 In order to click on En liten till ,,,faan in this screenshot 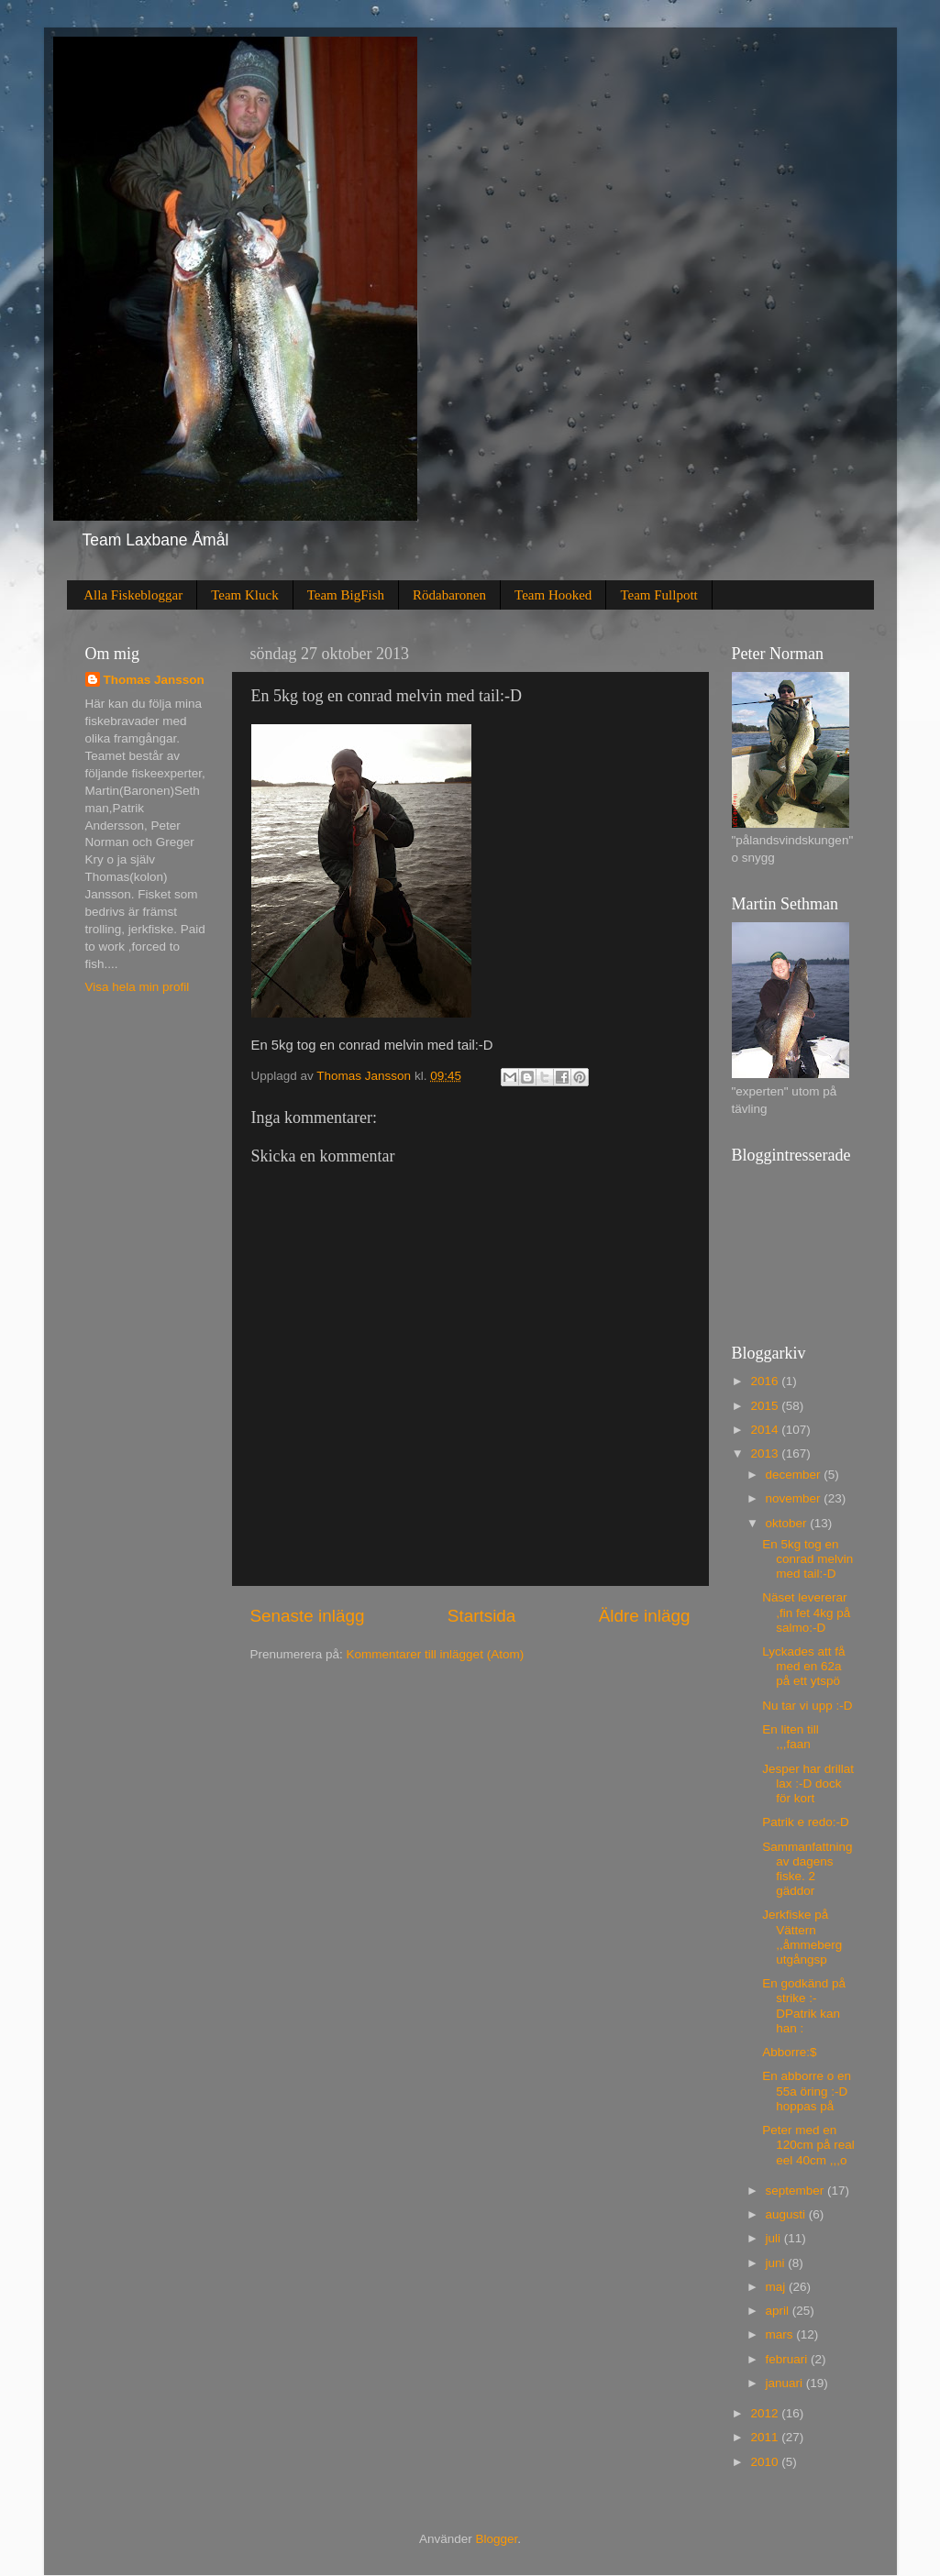, I will do `click(790, 1737)`.